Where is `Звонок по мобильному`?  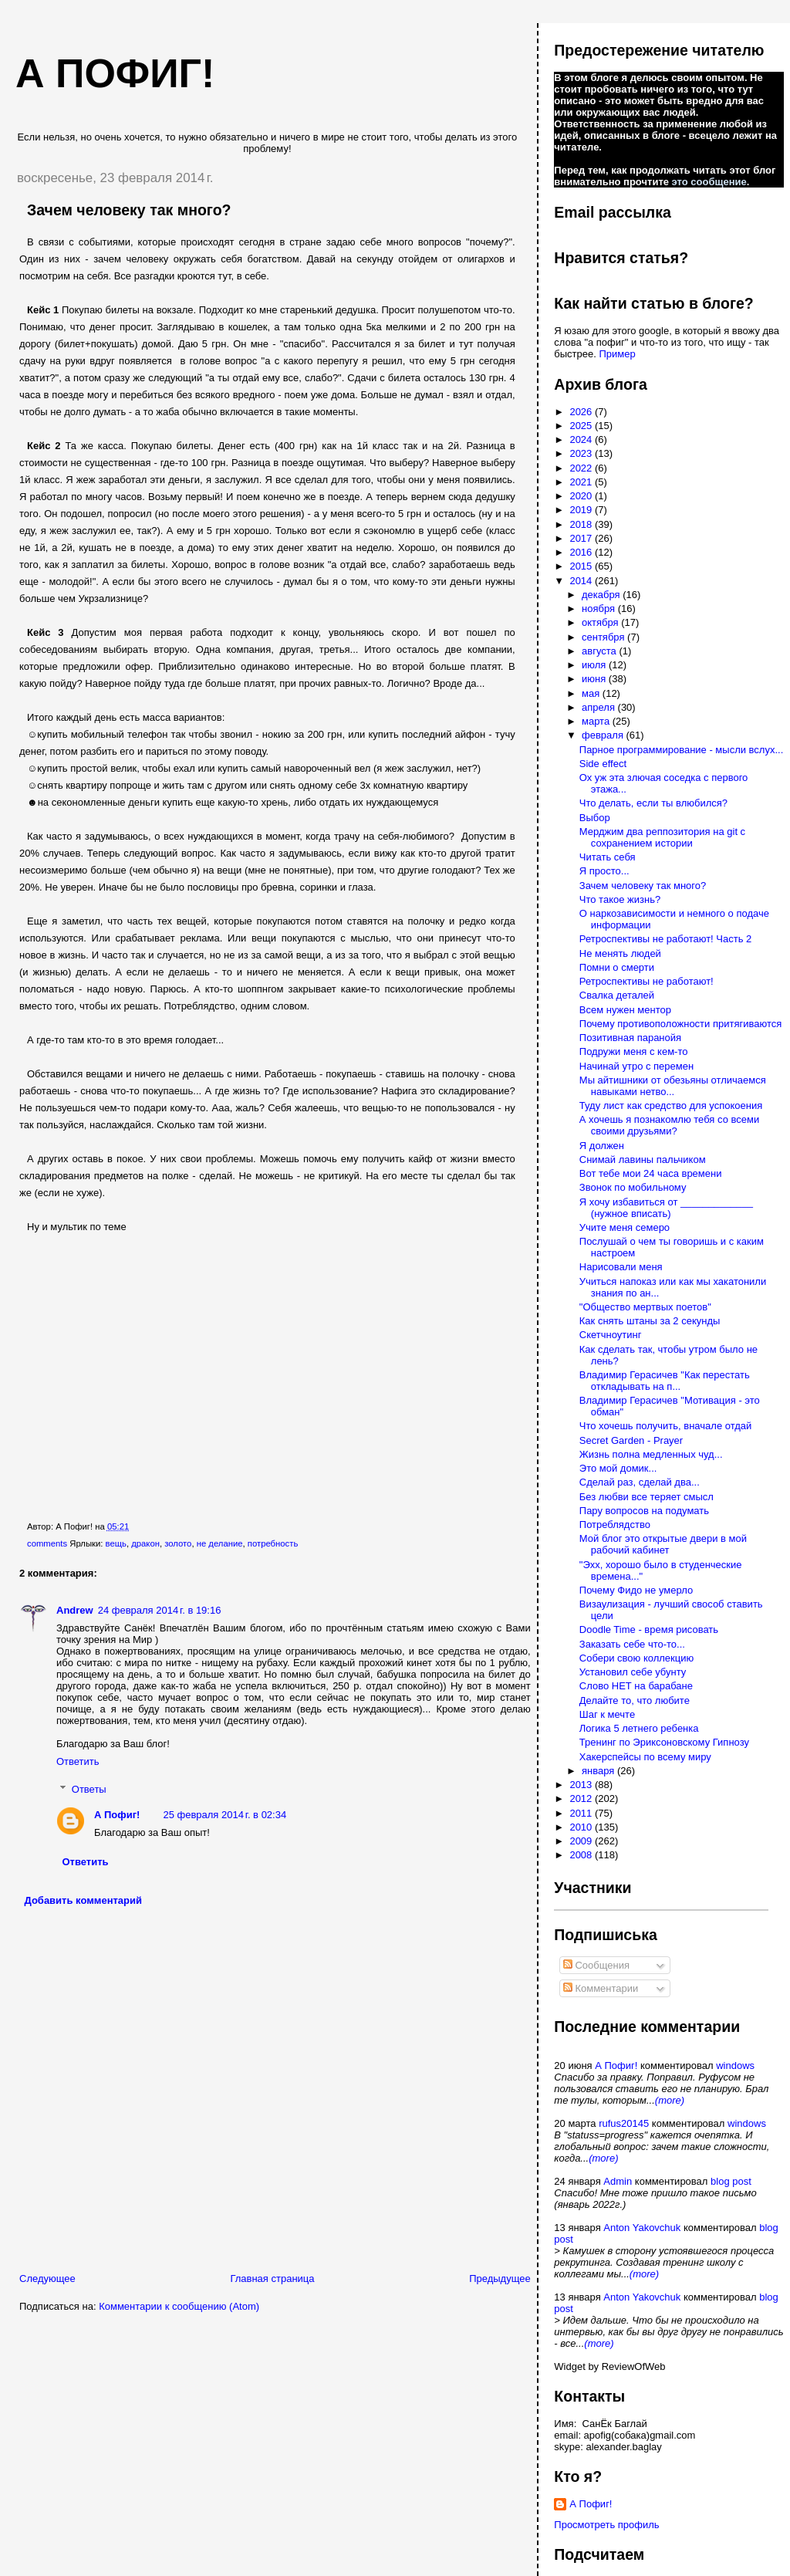 Звонок по мобильному is located at coordinates (633, 1187).